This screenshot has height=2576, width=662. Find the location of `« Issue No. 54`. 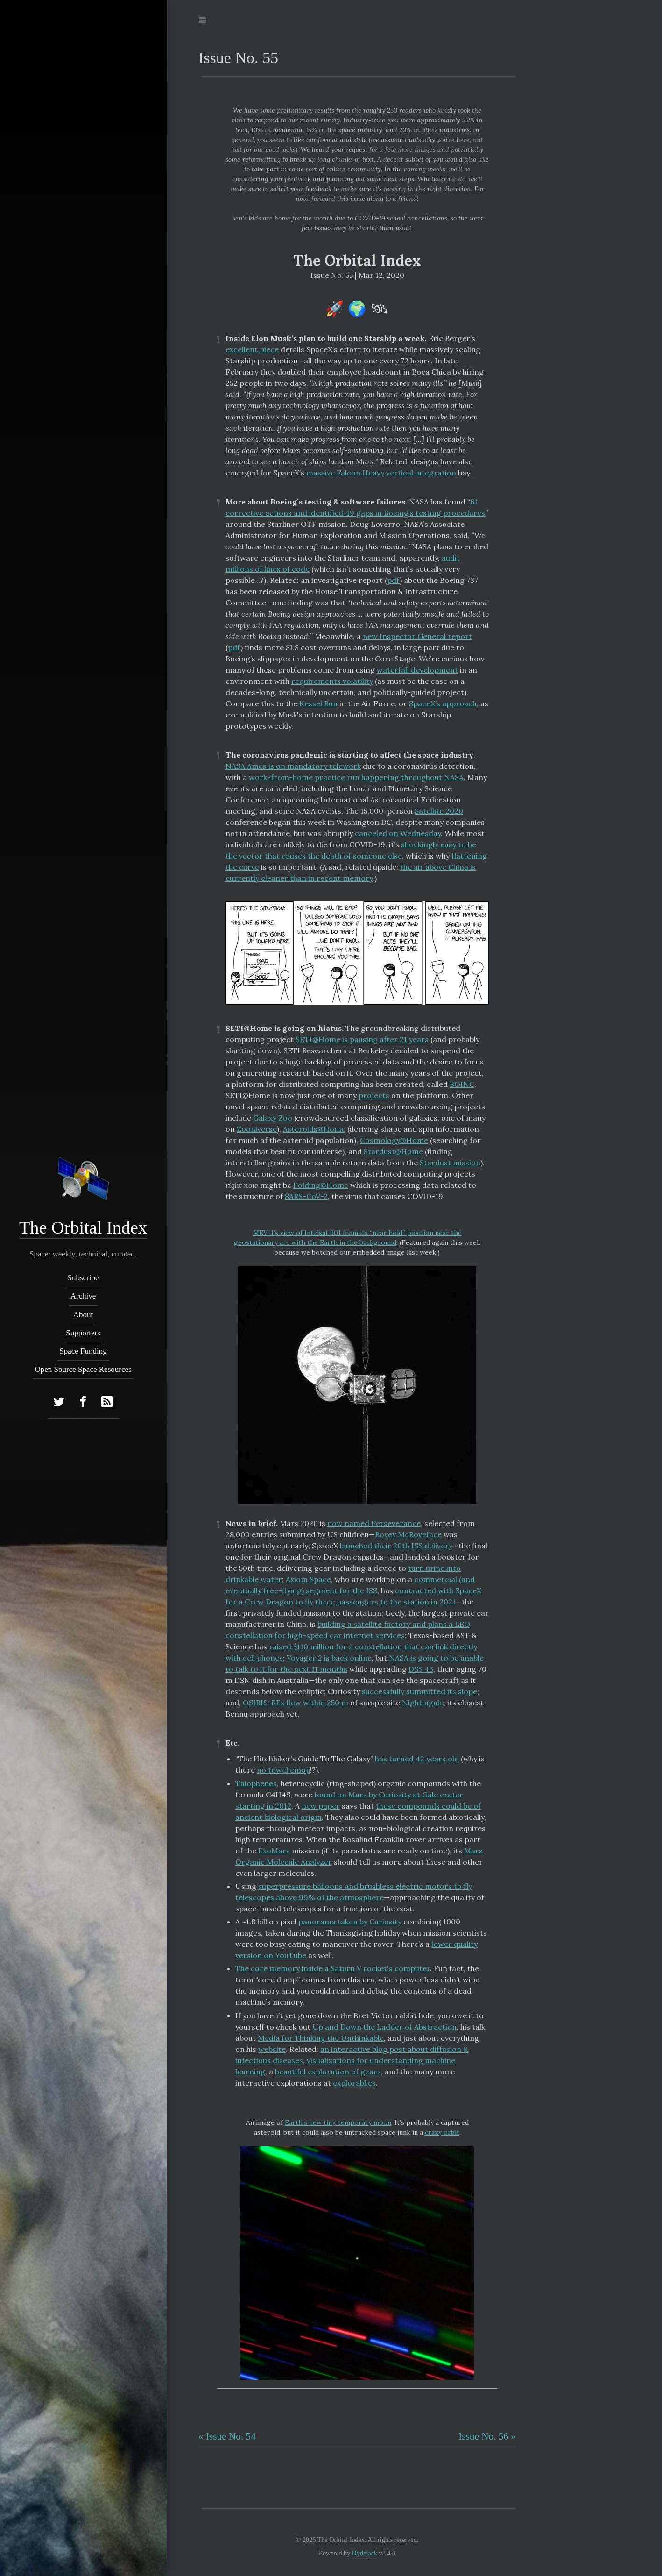

« Issue No. 54 is located at coordinates (227, 2436).